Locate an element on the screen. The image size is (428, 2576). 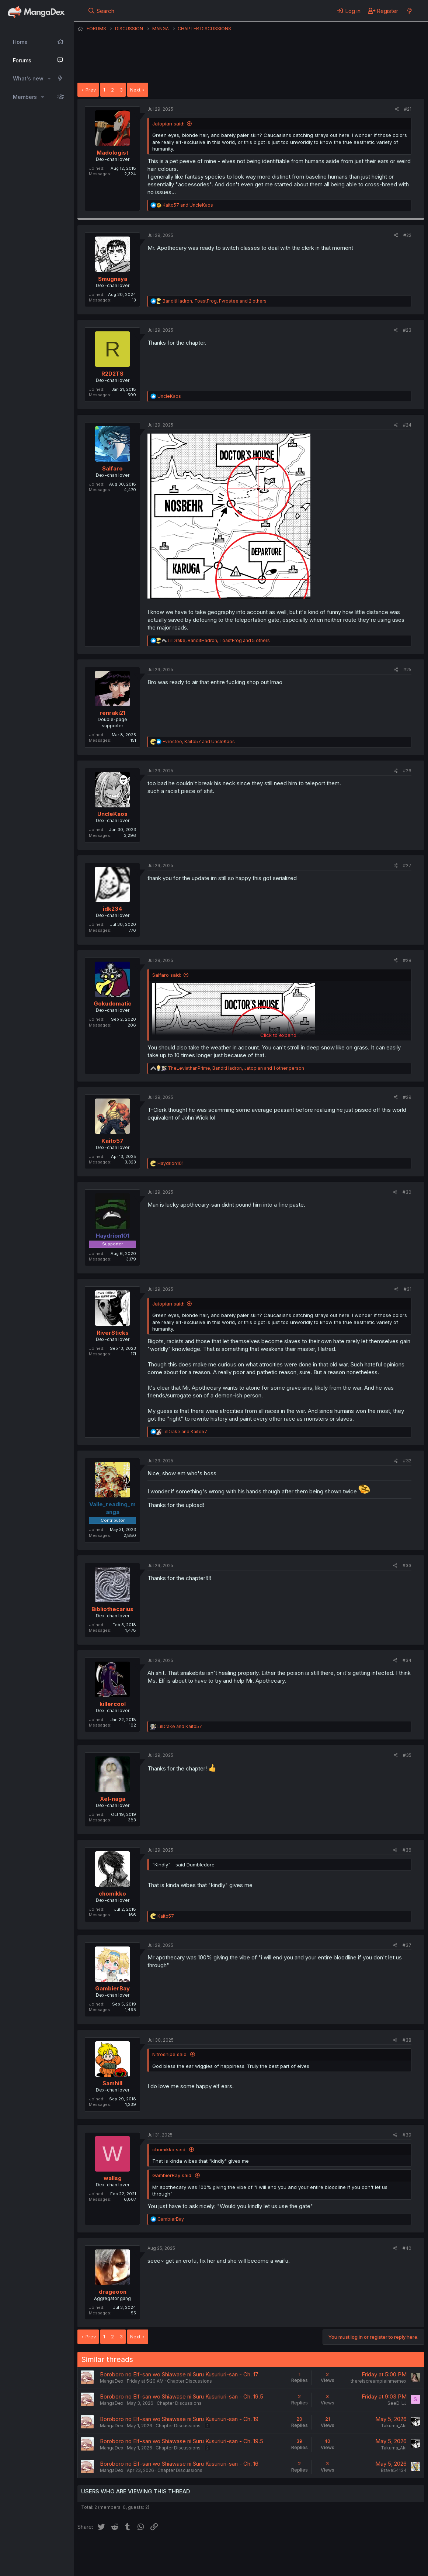
#33 is located at coordinates (407, 1565).